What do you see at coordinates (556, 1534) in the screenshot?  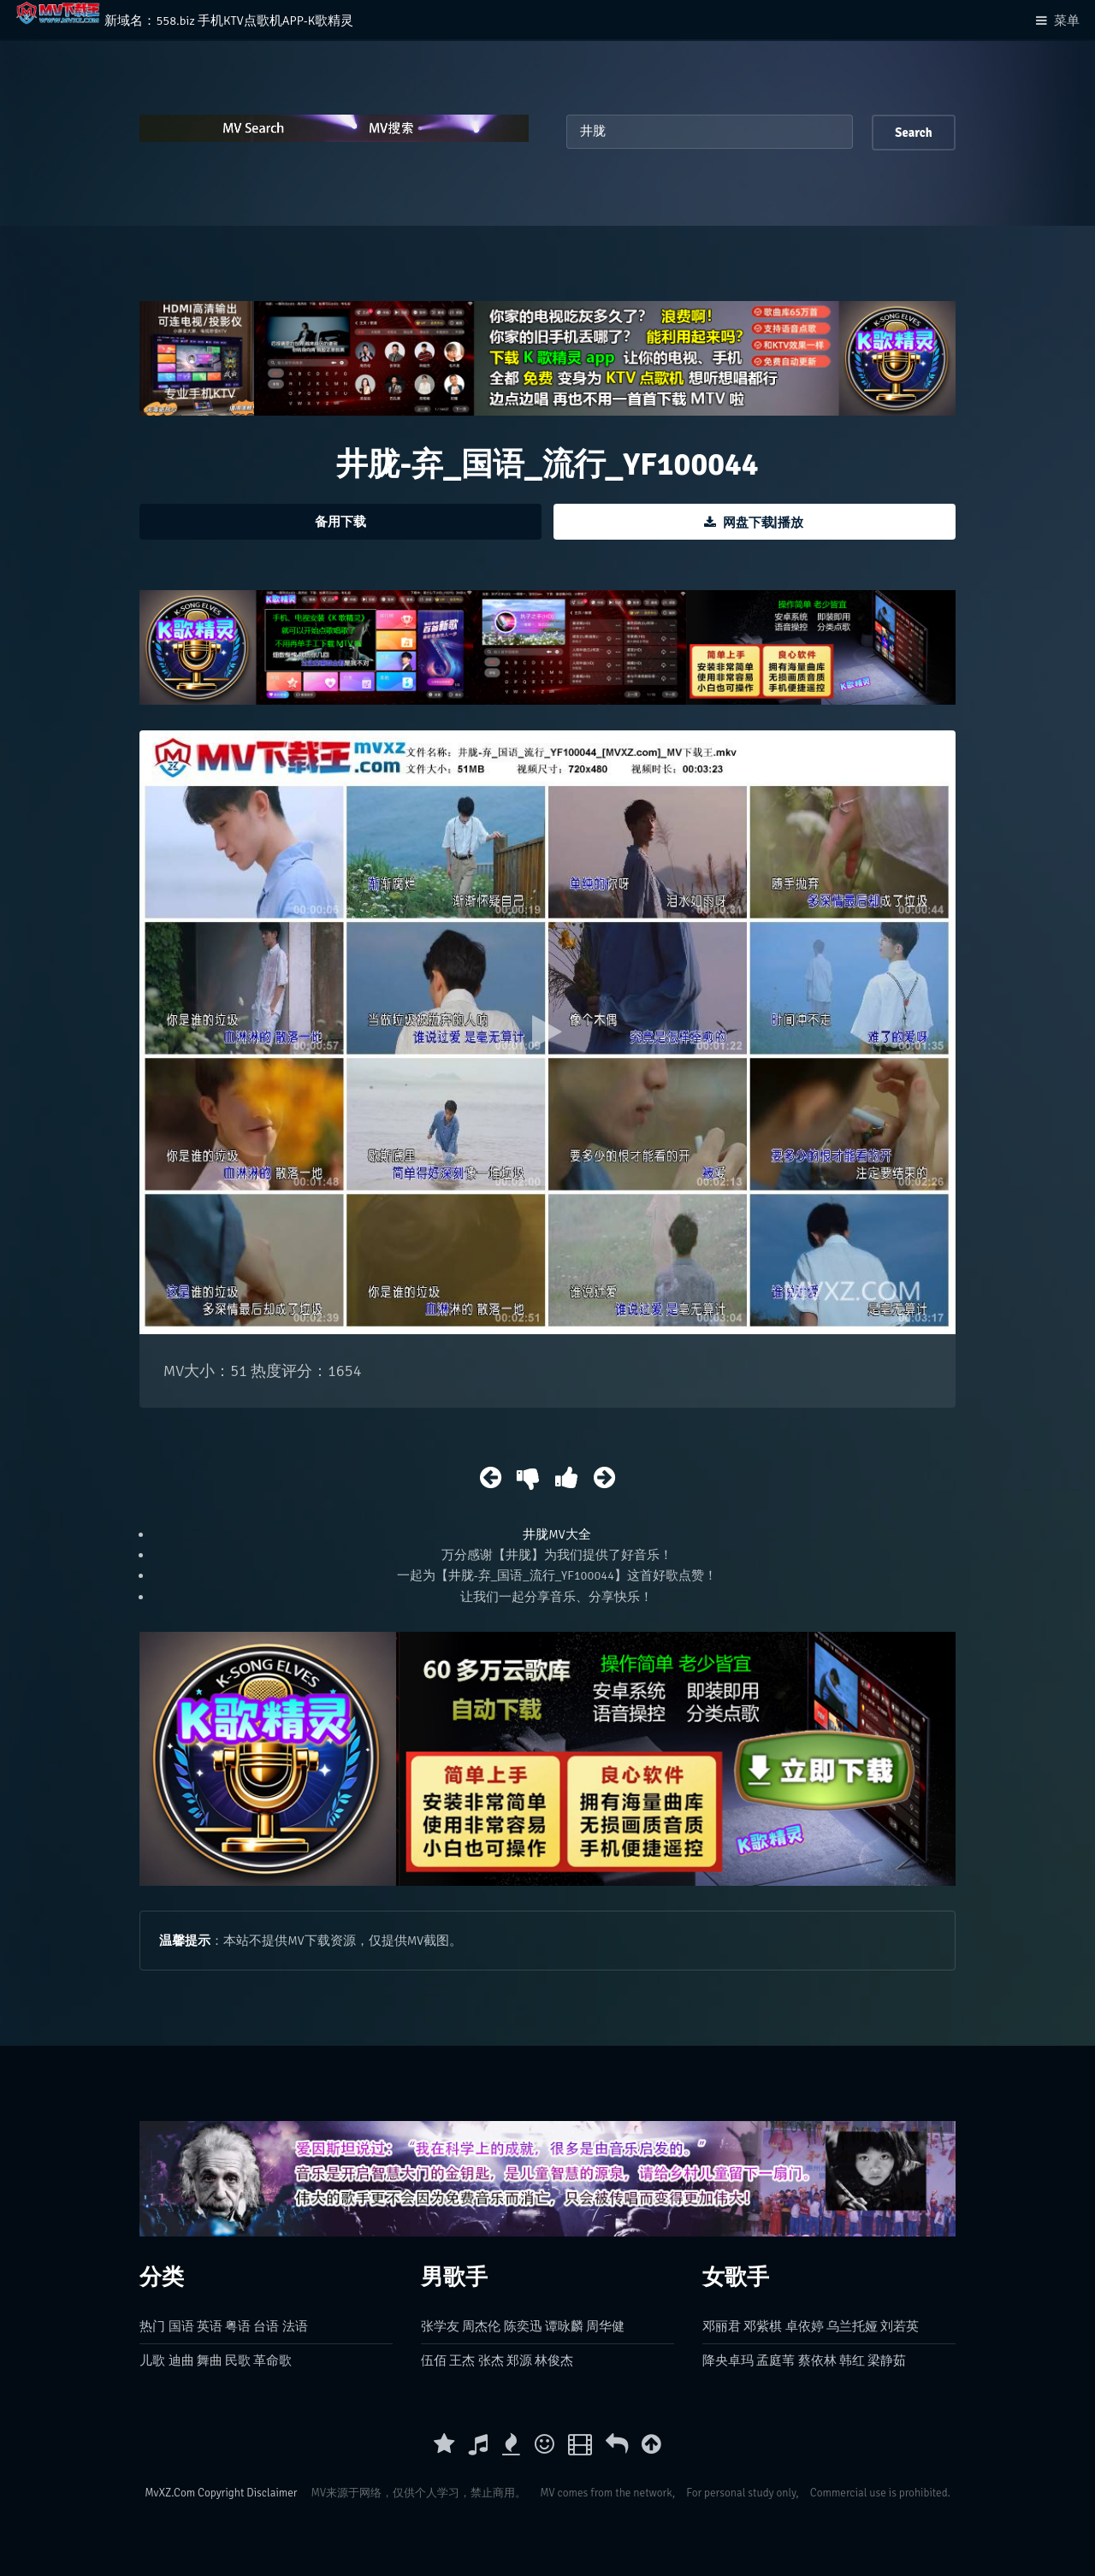 I see `井胧MV大全` at bounding box center [556, 1534].